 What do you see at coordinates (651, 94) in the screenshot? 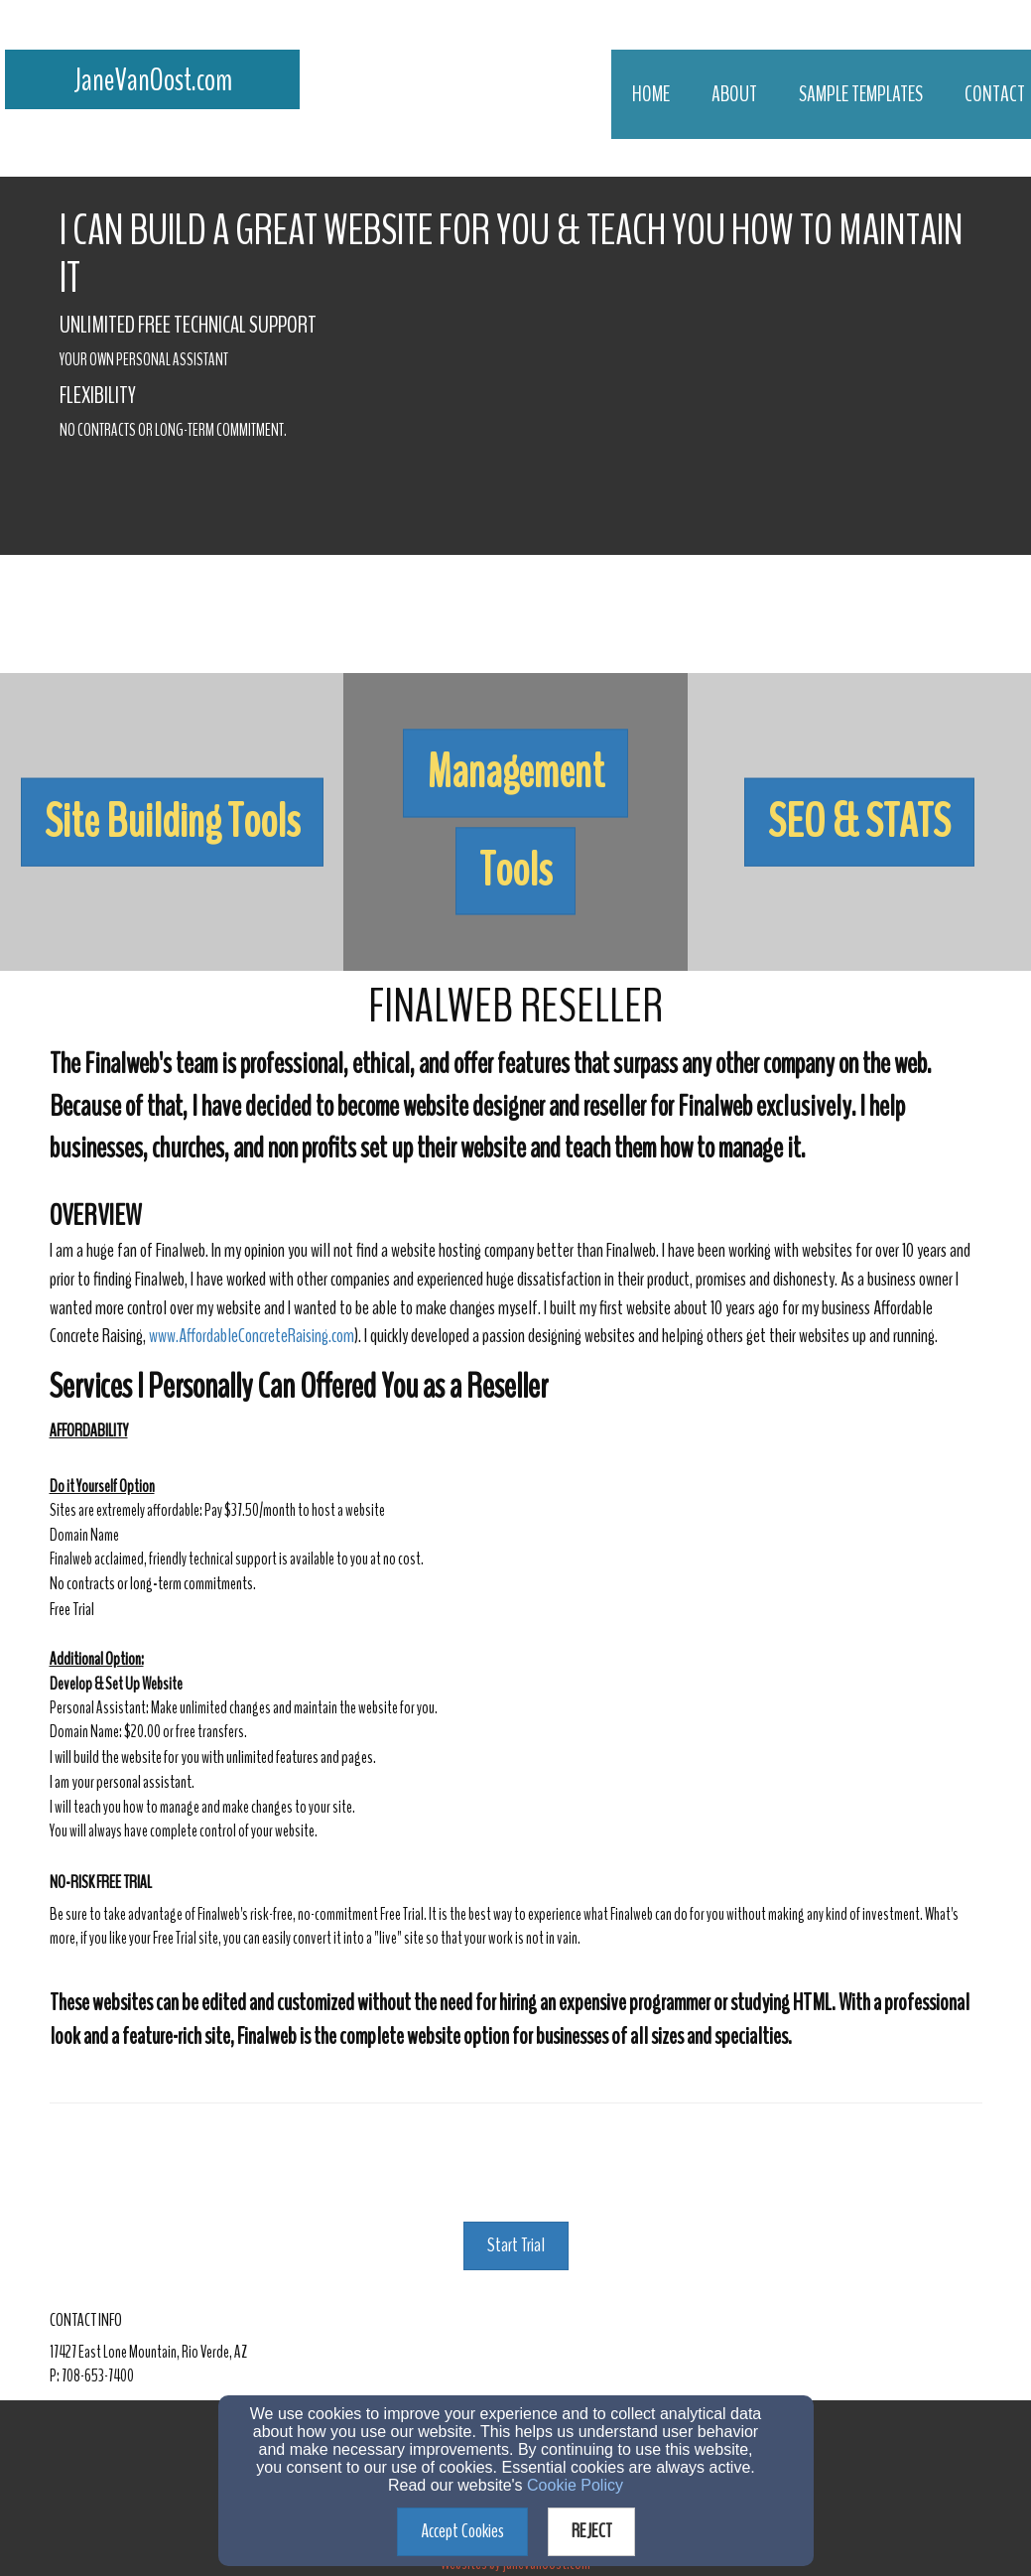
I see `Home [button]` at bounding box center [651, 94].